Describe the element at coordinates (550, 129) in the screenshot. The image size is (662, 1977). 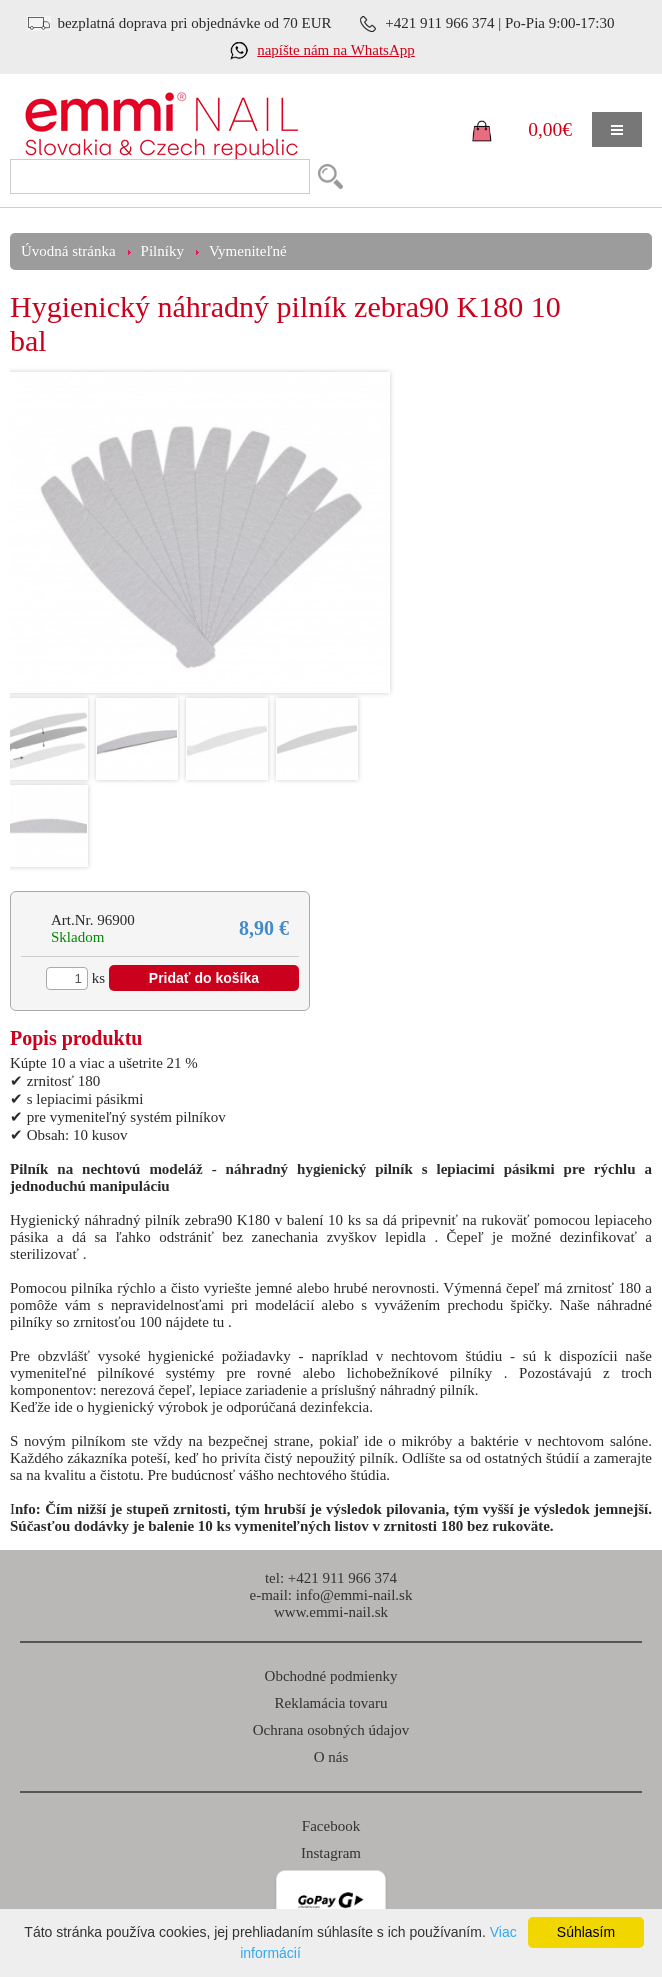
I see `0,00€` at that location.